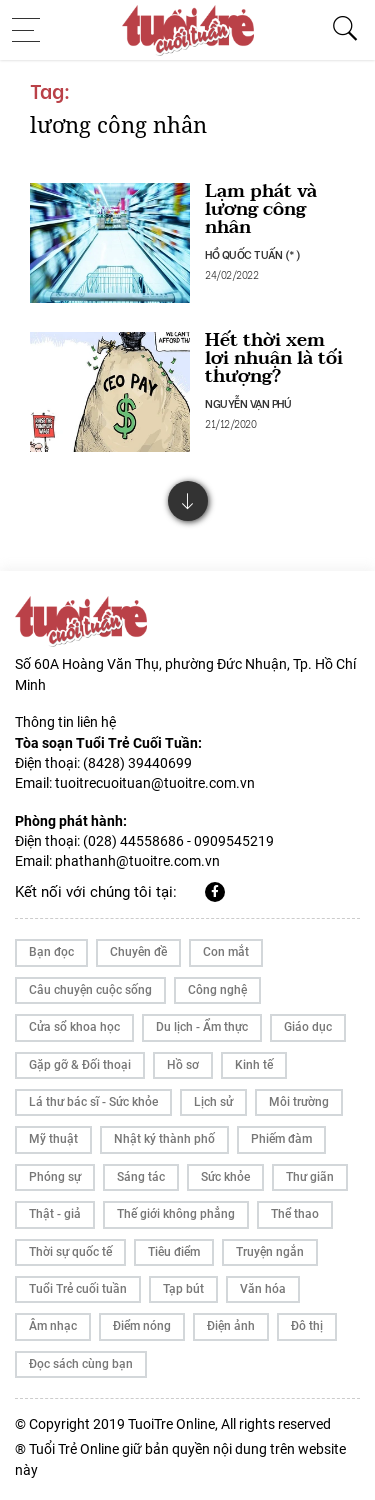 The image size is (375, 1500). Describe the element at coordinates (213, 1102) in the screenshot. I see `Lịch sử` at that location.